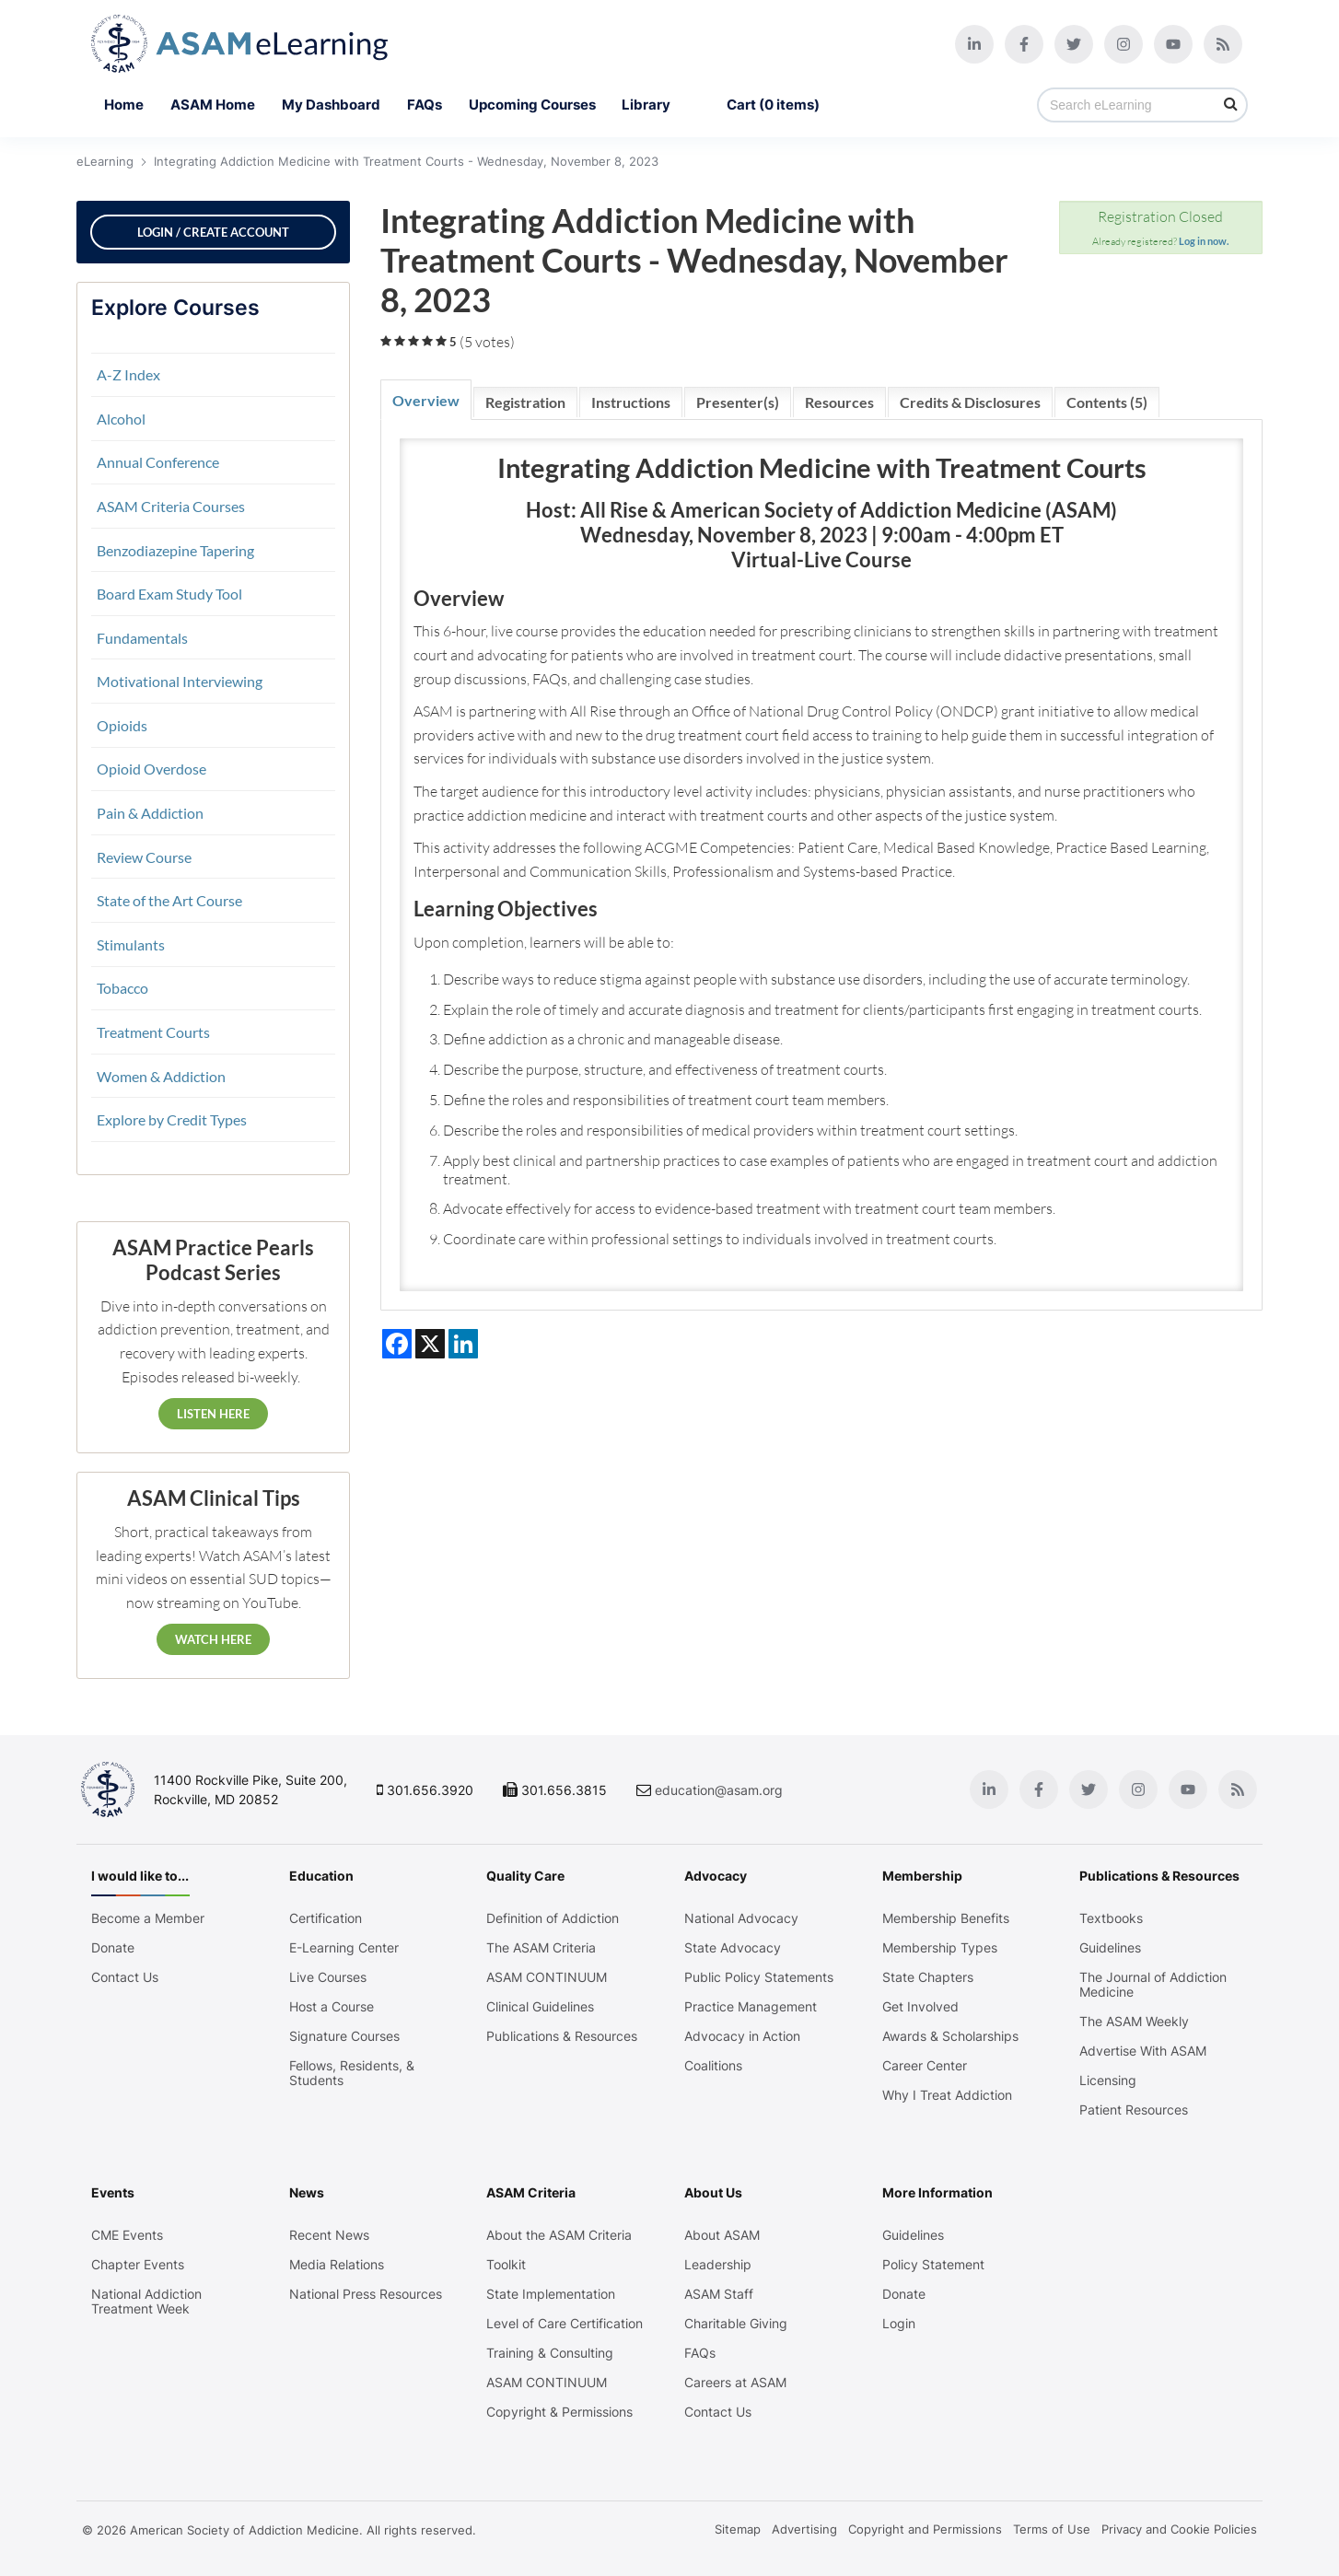 The width and height of the screenshot is (1339, 2576). I want to click on Signature Courses, so click(344, 2036).